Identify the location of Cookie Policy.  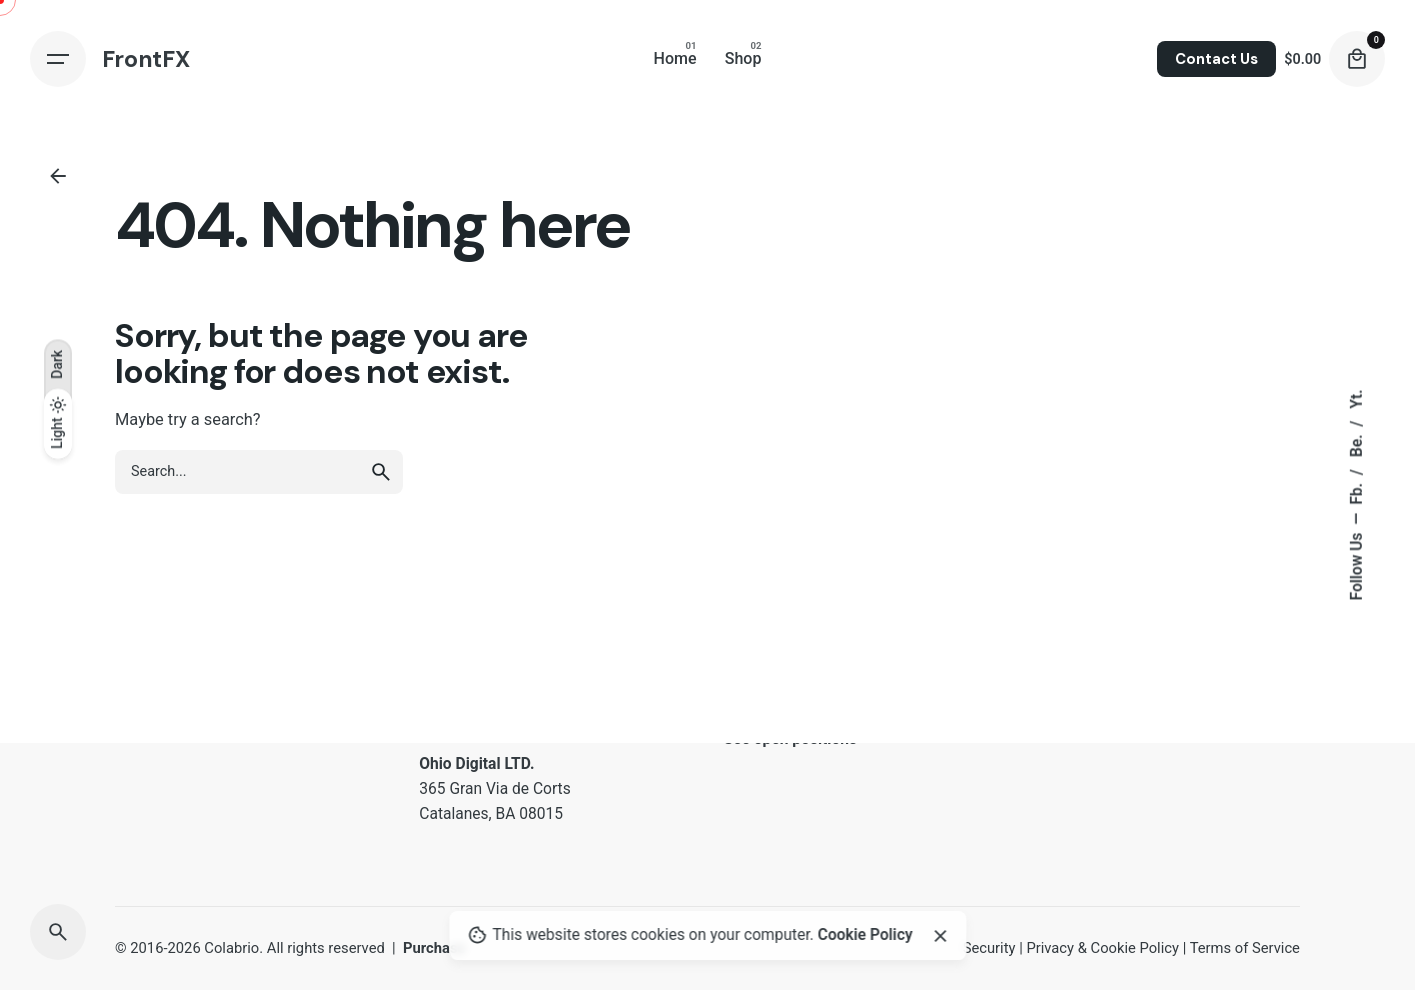
(865, 935).